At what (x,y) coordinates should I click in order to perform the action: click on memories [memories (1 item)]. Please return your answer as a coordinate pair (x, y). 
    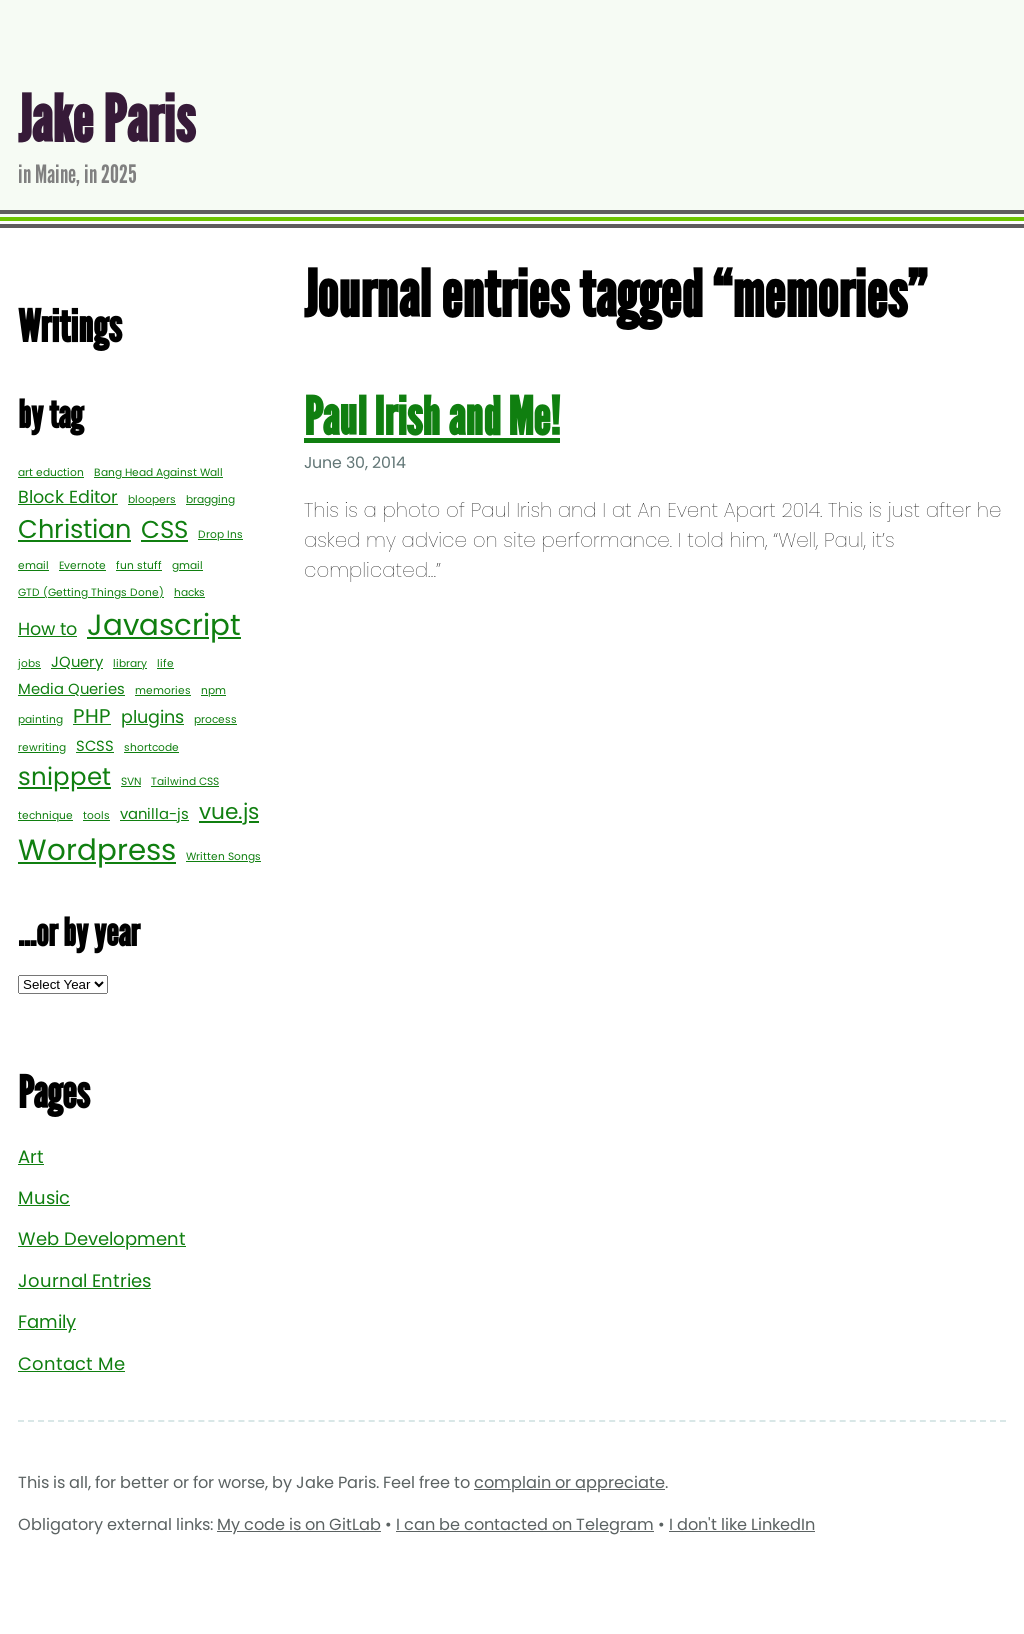
    Looking at the image, I should click on (163, 690).